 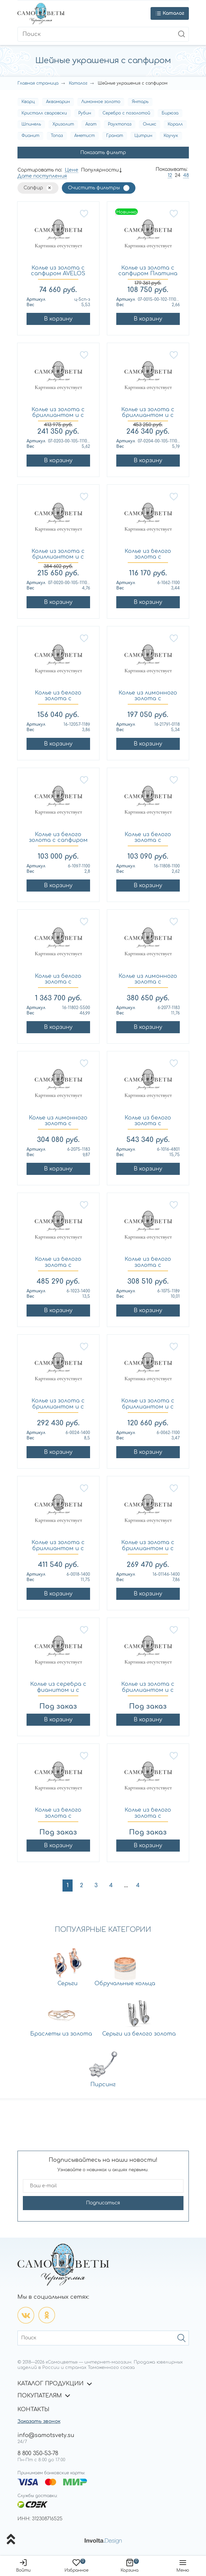 What do you see at coordinates (37, 83) in the screenshot?
I see `Главная страница` at bounding box center [37, 83].